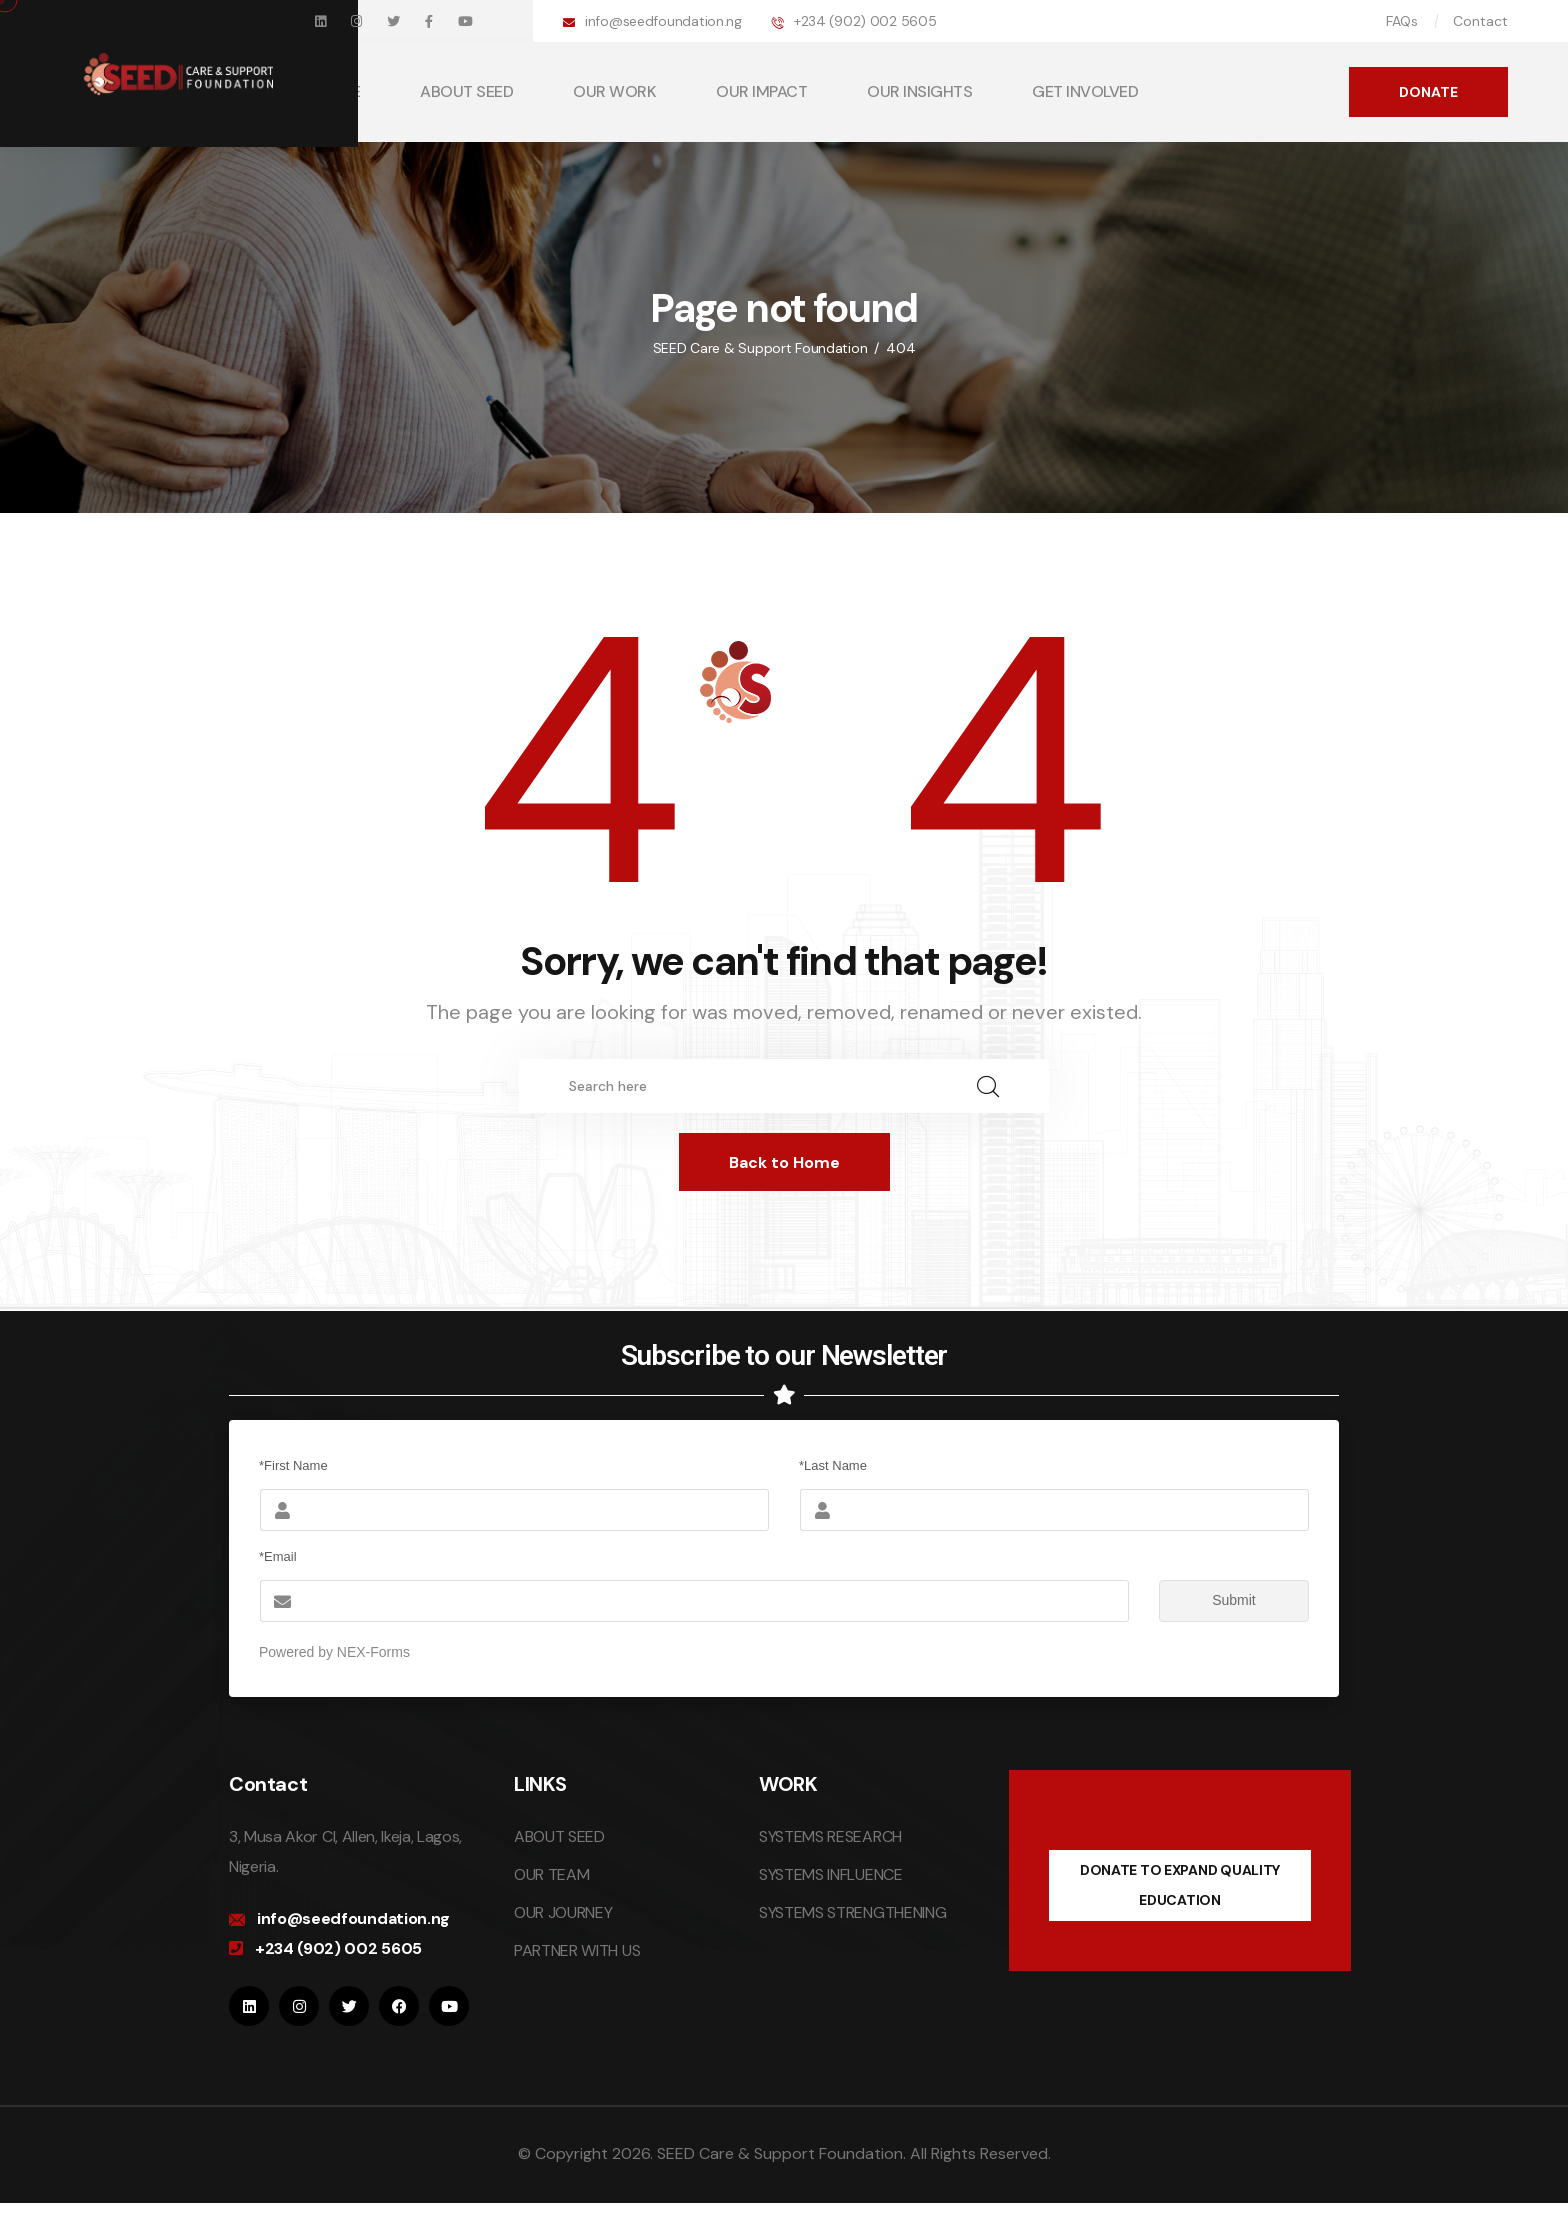  What do you see at coordinates (865, 21) in the screenshot?
I see `+234 (902) 002 5605` at bounding box center [865, 21].